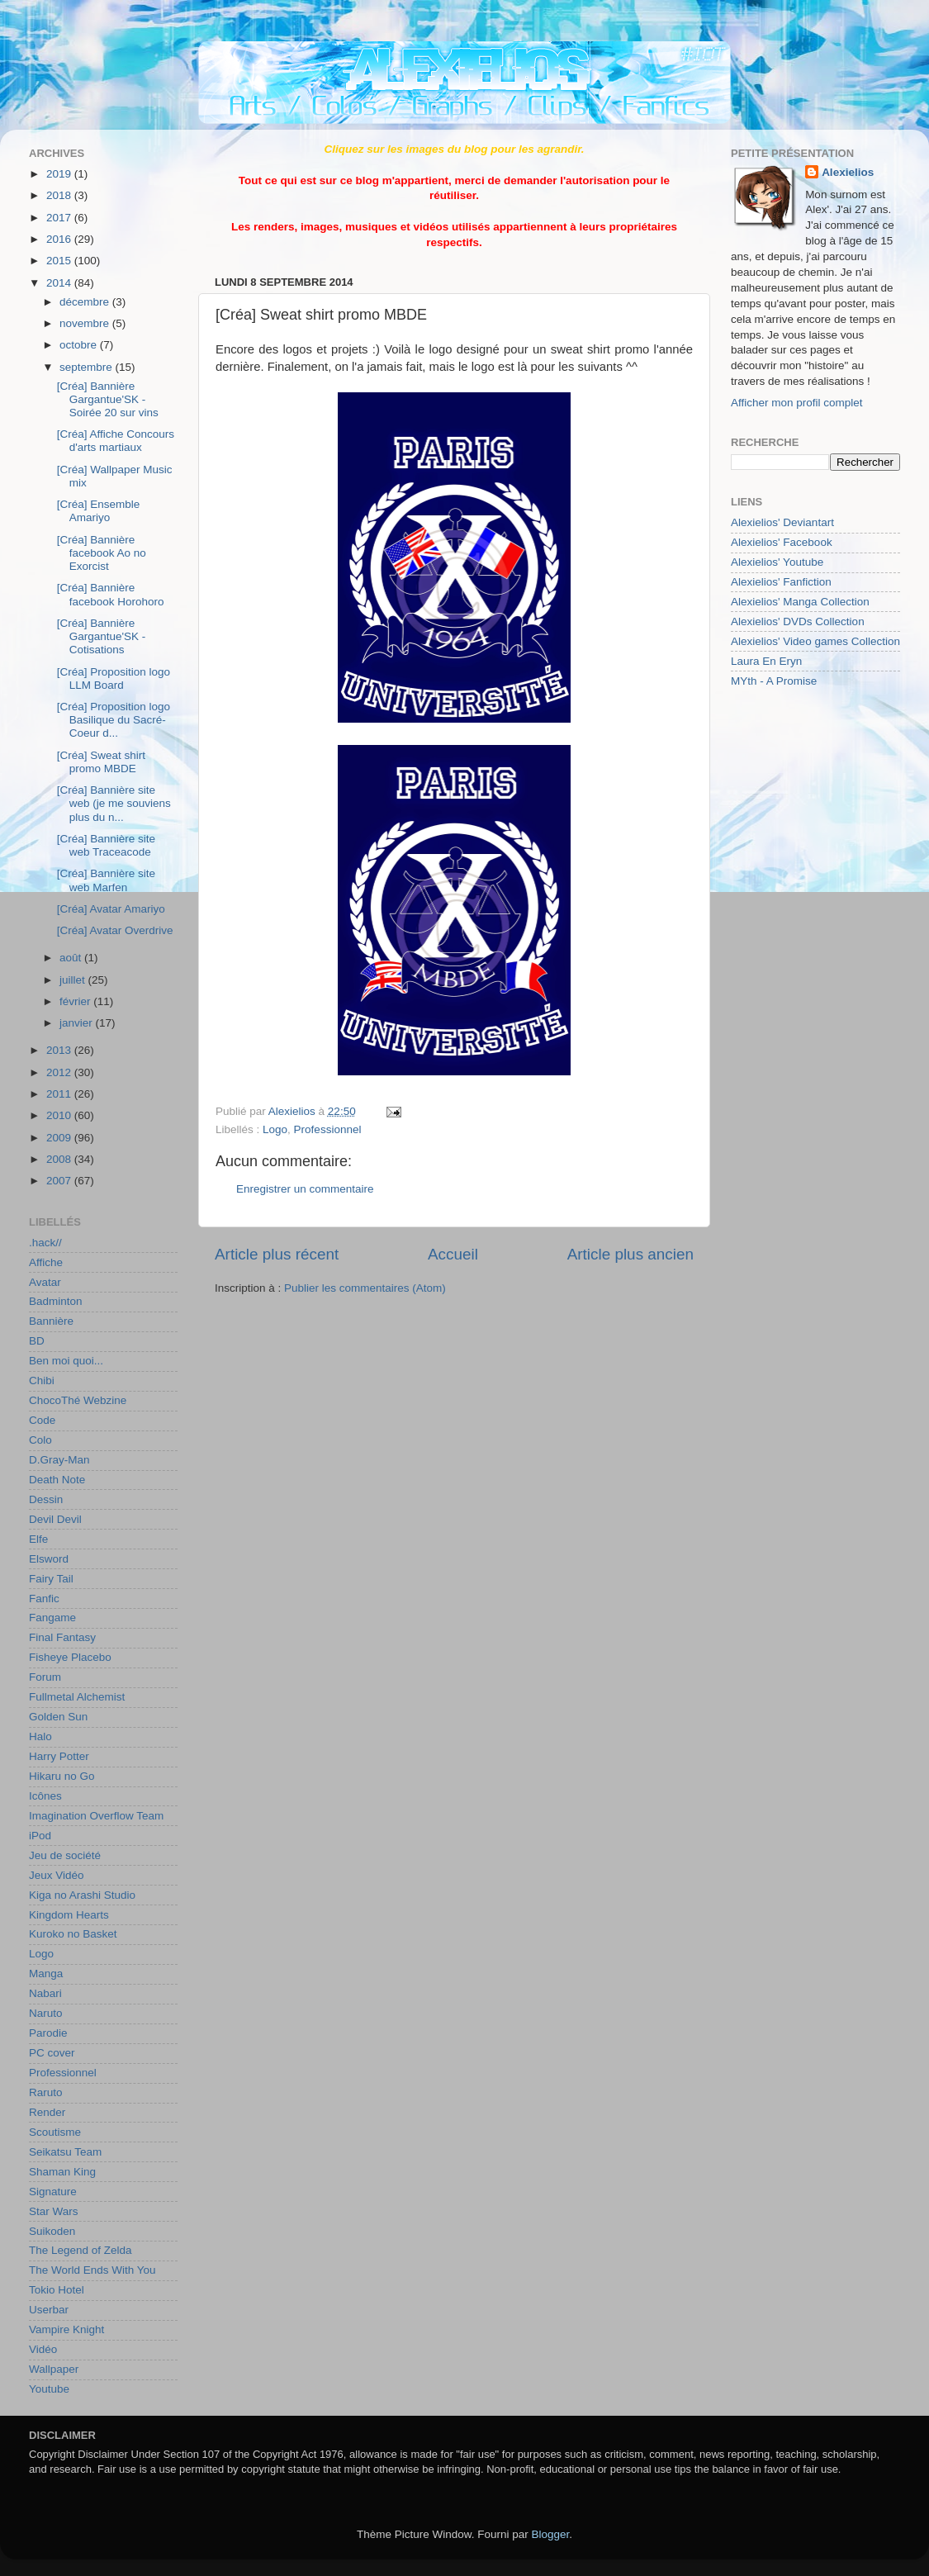  I want to click on Userbar, so click(49, 2309).